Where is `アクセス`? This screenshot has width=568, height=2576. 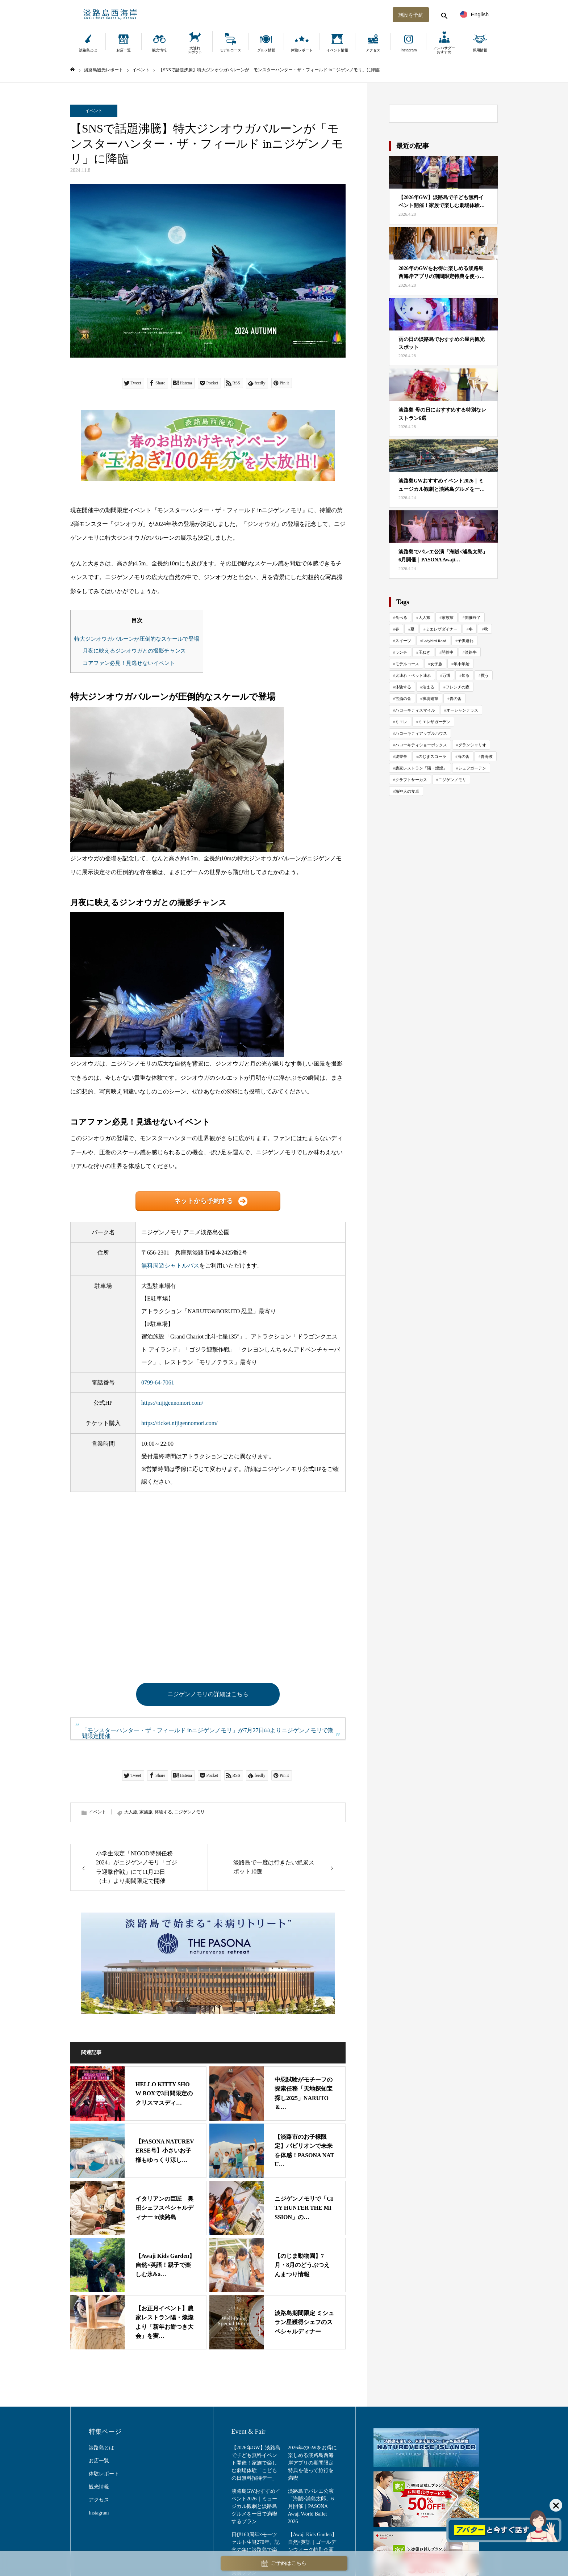
アクセス is located at coordinates (373, 50).